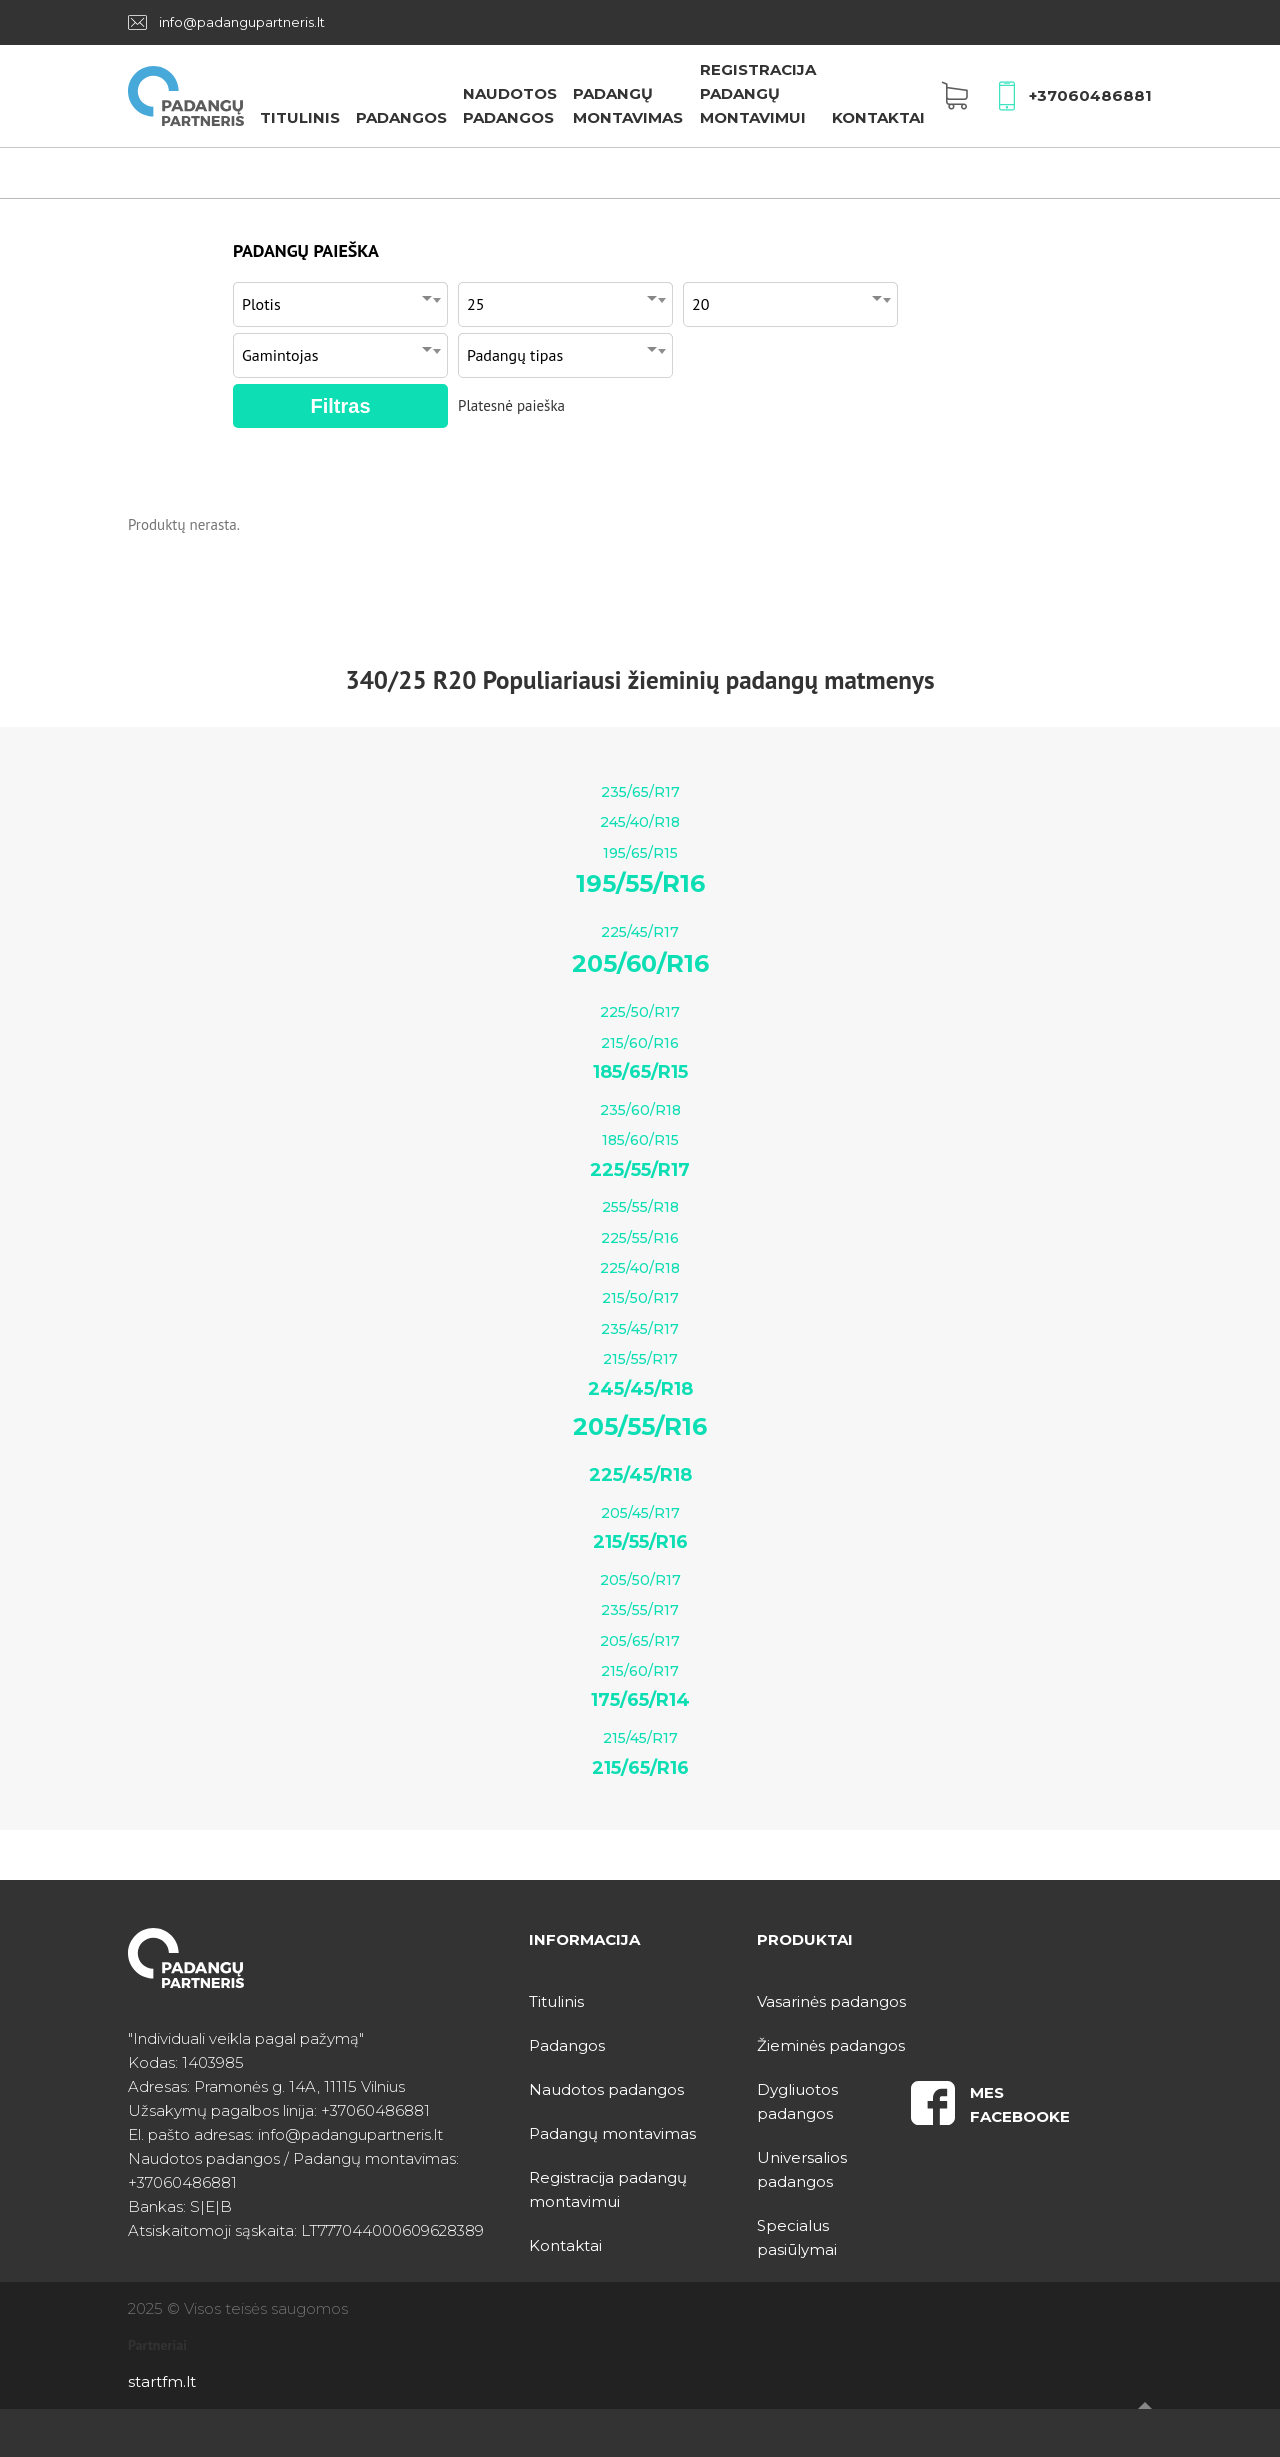 The height and width of the screenshot is (2457, 1280). I want to click on startfm.lt, so click(162, 2381).